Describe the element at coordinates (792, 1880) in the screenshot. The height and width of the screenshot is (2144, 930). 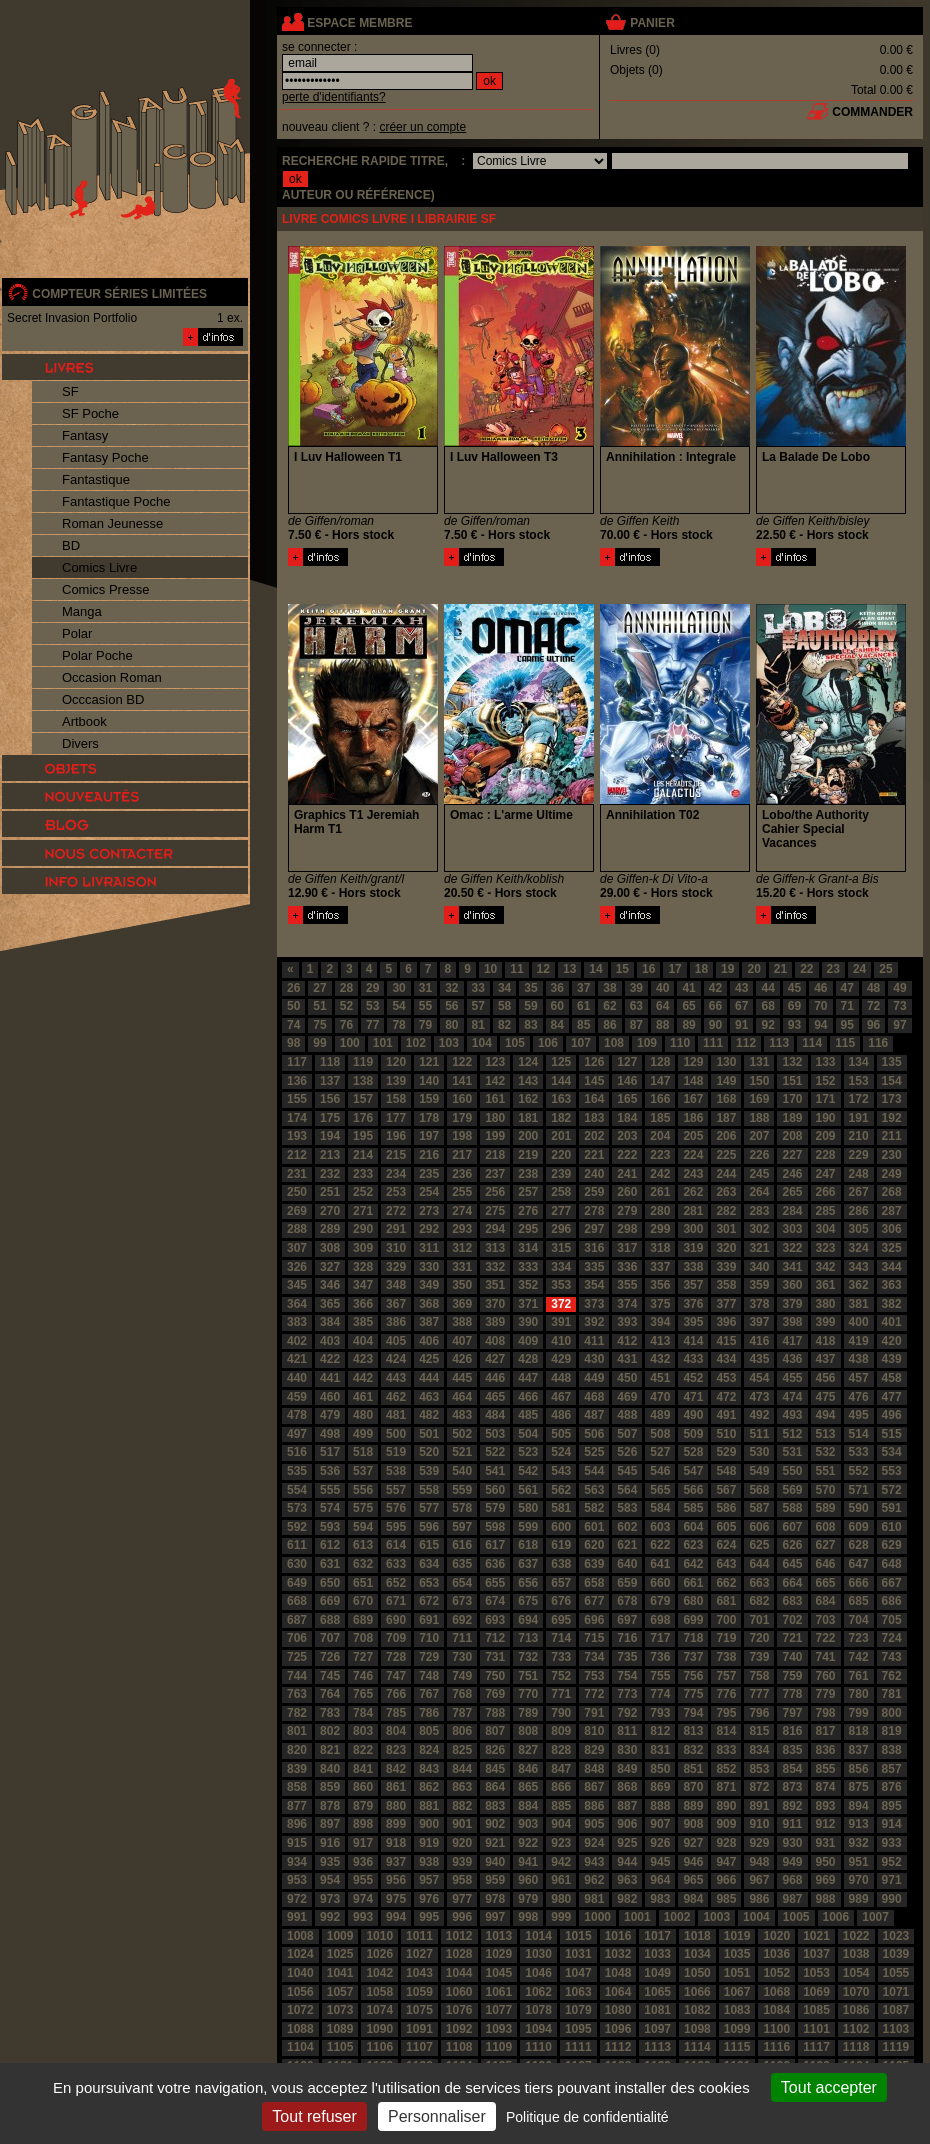
I see `968` at that location.